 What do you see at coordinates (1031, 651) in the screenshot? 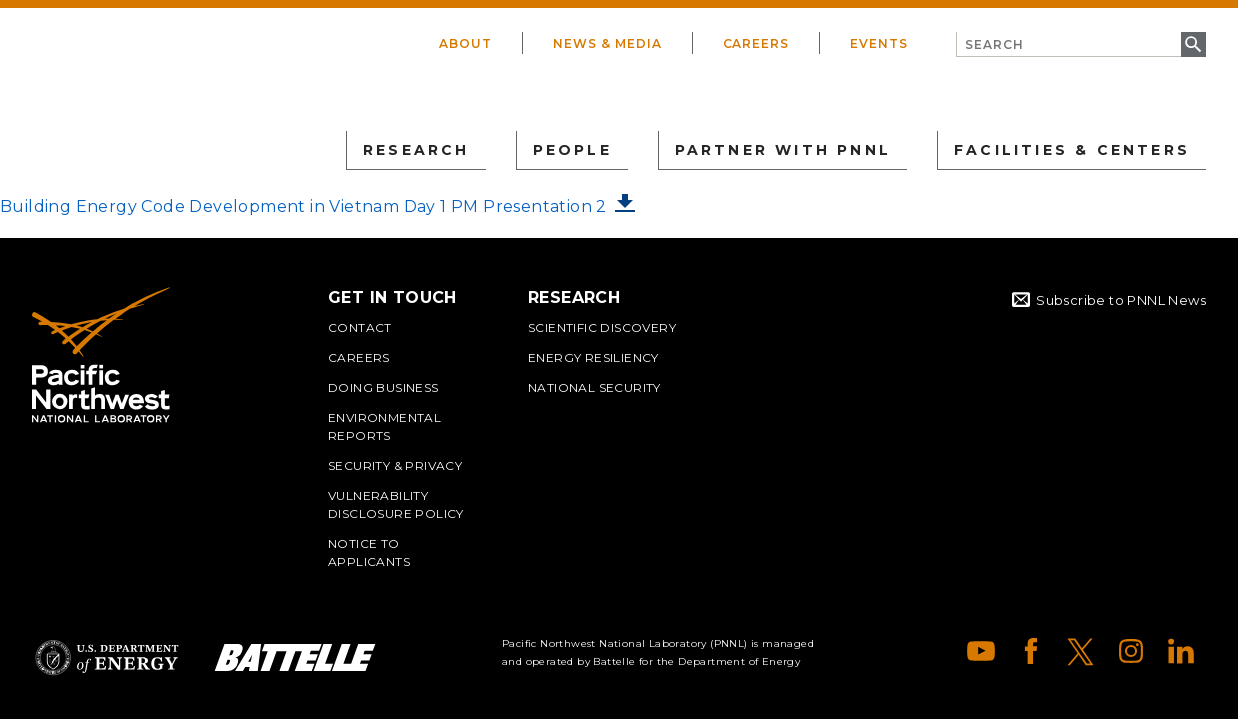
I see `Facebook` at bounding box center [1031, 651].